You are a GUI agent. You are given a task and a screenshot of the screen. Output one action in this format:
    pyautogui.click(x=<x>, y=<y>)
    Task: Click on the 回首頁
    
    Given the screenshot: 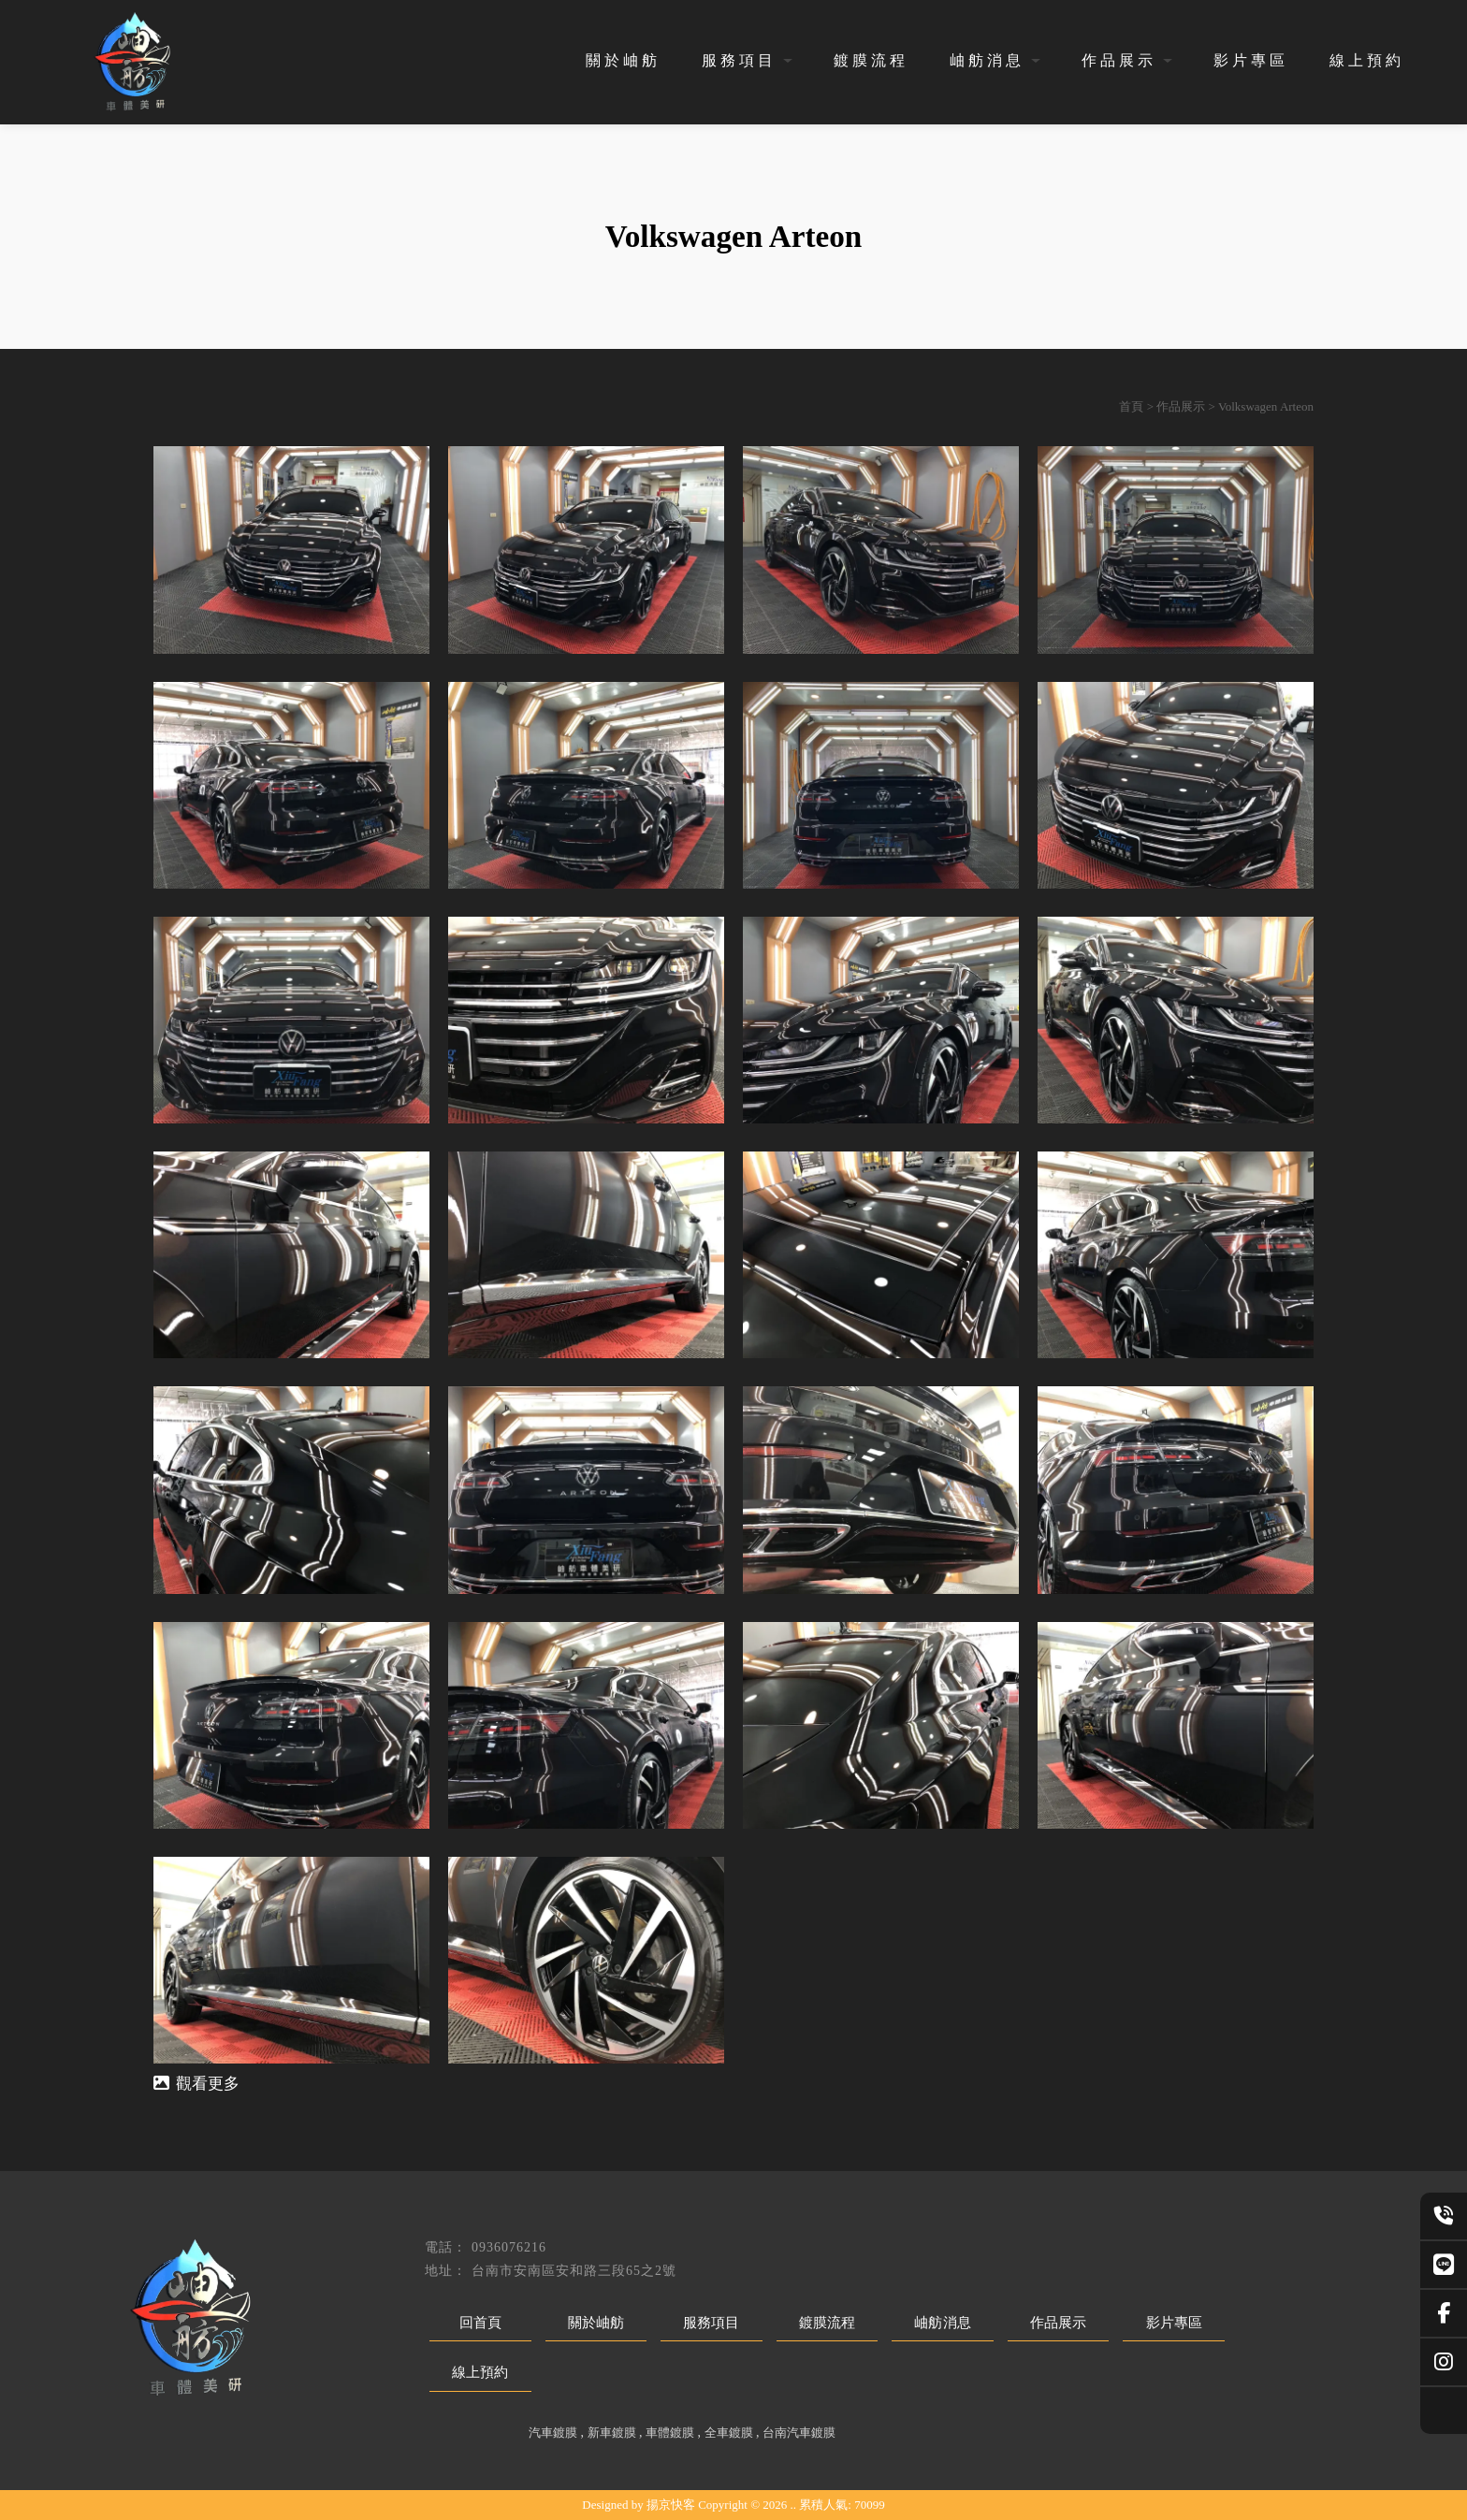 What is the action you would take?
    pyautogui.click(x=480, y=2322)
    